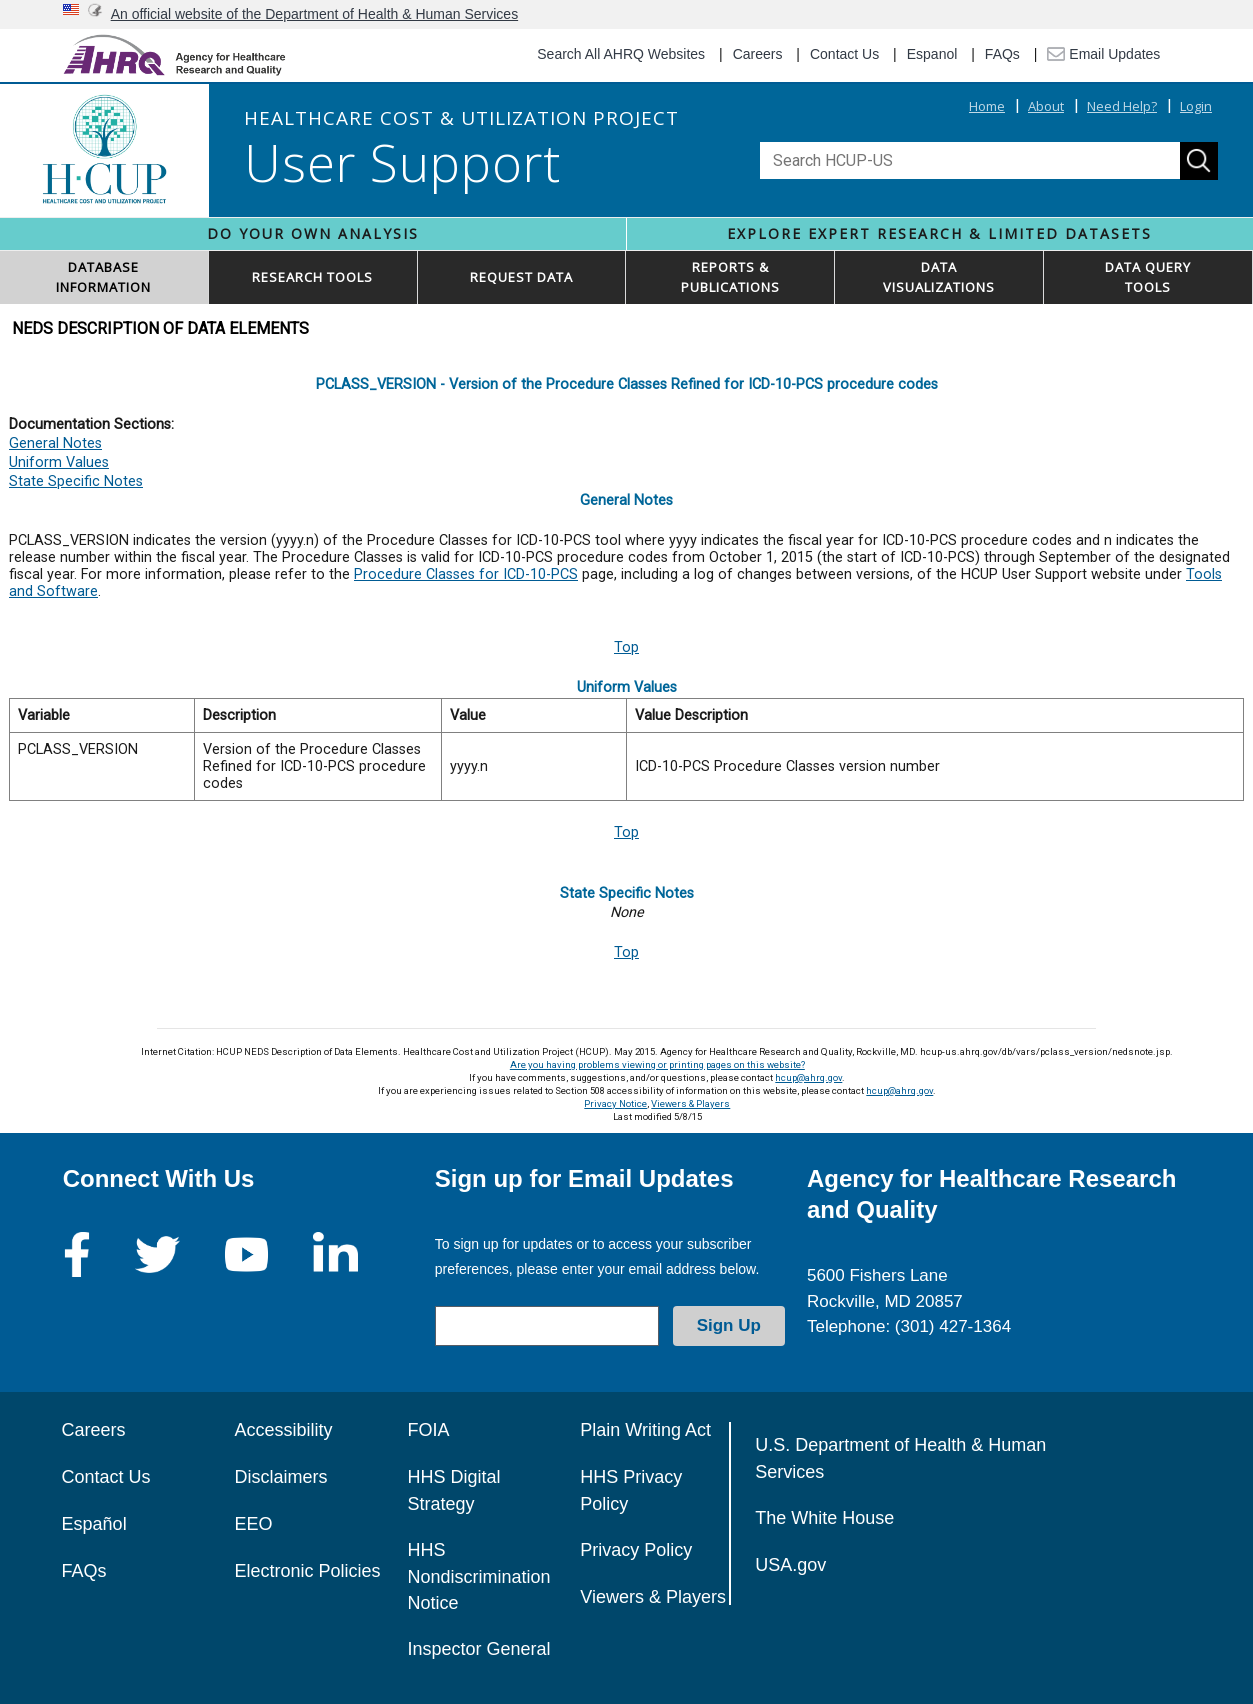 The image size is (1253, 1704). Describe the element at coordinates (844, 54) in the screenshot. I see `Contact Us` at that location.